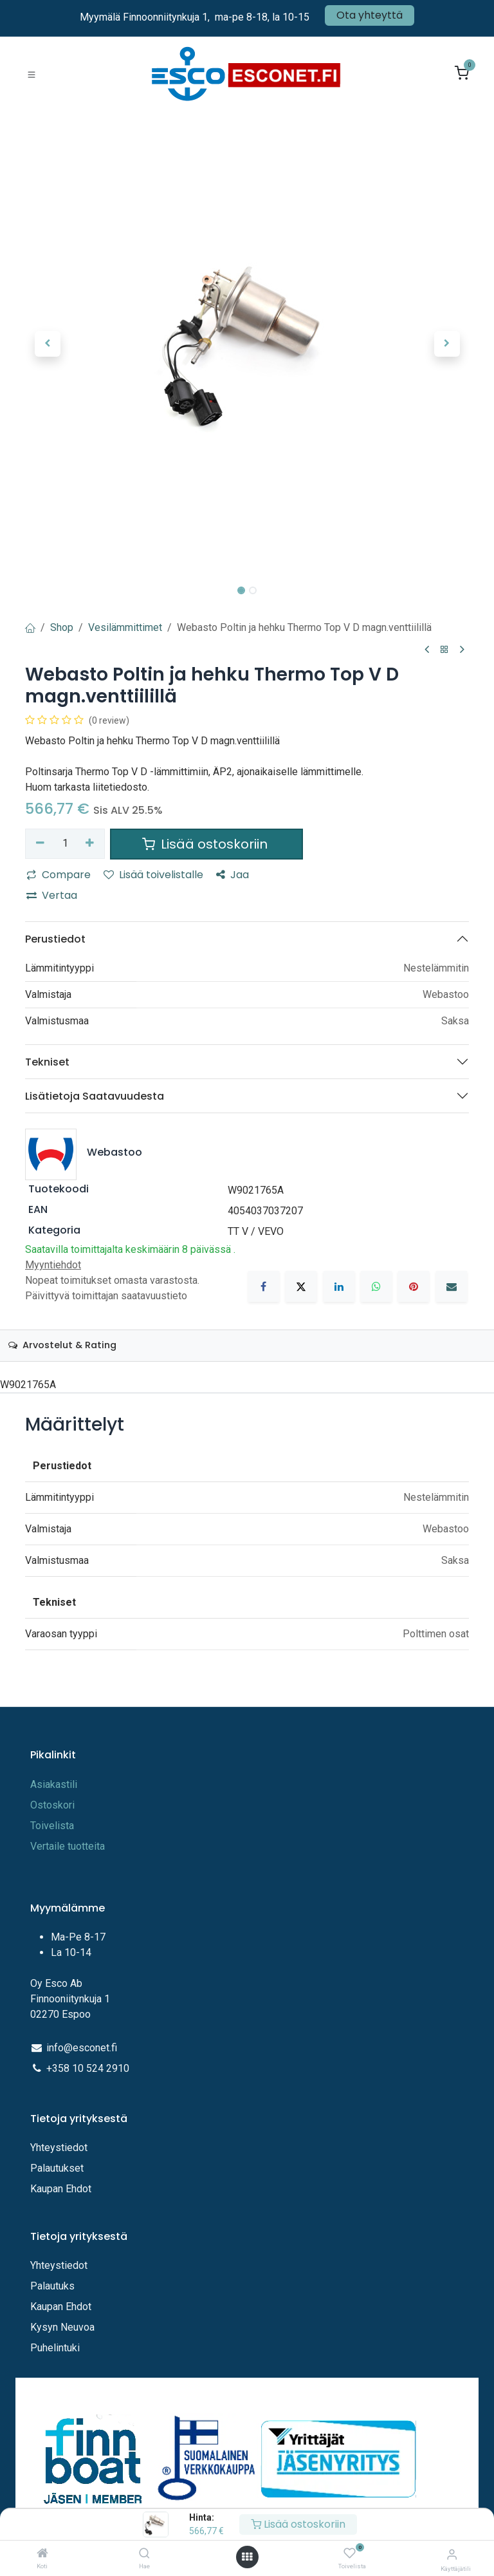 The image size is (494, 2576). Describe the element at coordinates (51, 895) in the screenshot. I see `Vertaa [button]` at that location.